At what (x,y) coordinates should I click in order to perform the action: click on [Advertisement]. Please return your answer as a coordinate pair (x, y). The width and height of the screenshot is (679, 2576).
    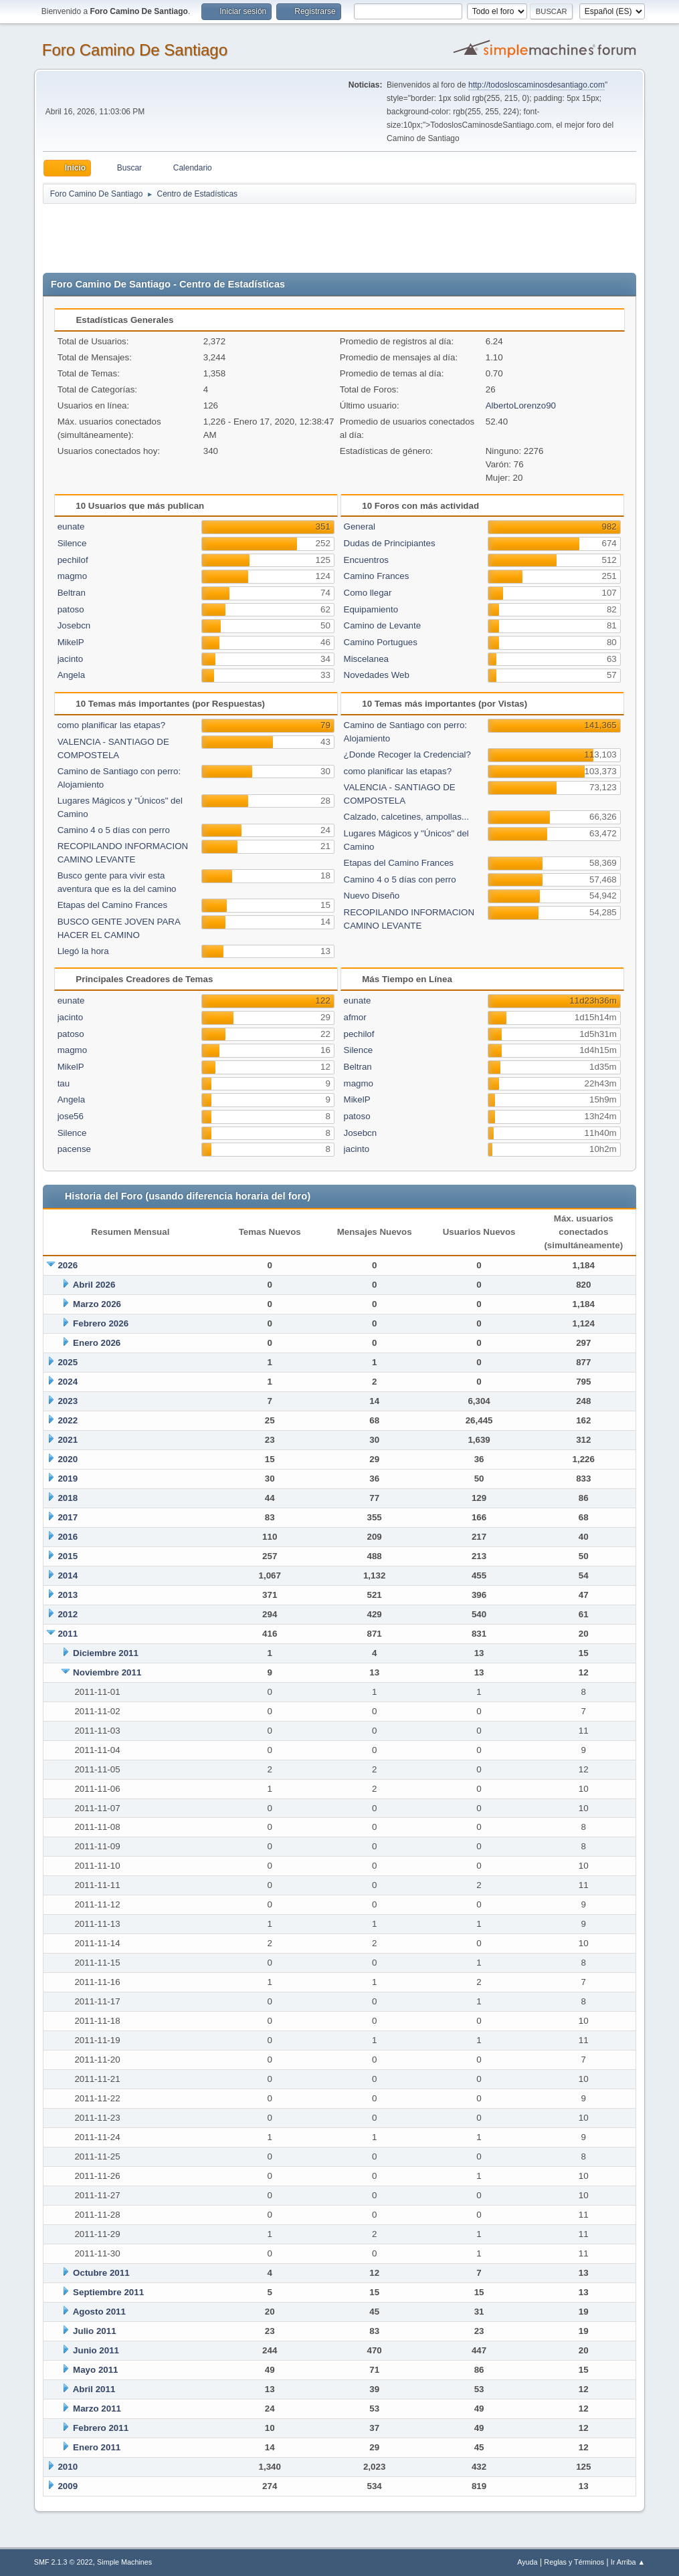
    Looking at the image, I should click on (278, 235).